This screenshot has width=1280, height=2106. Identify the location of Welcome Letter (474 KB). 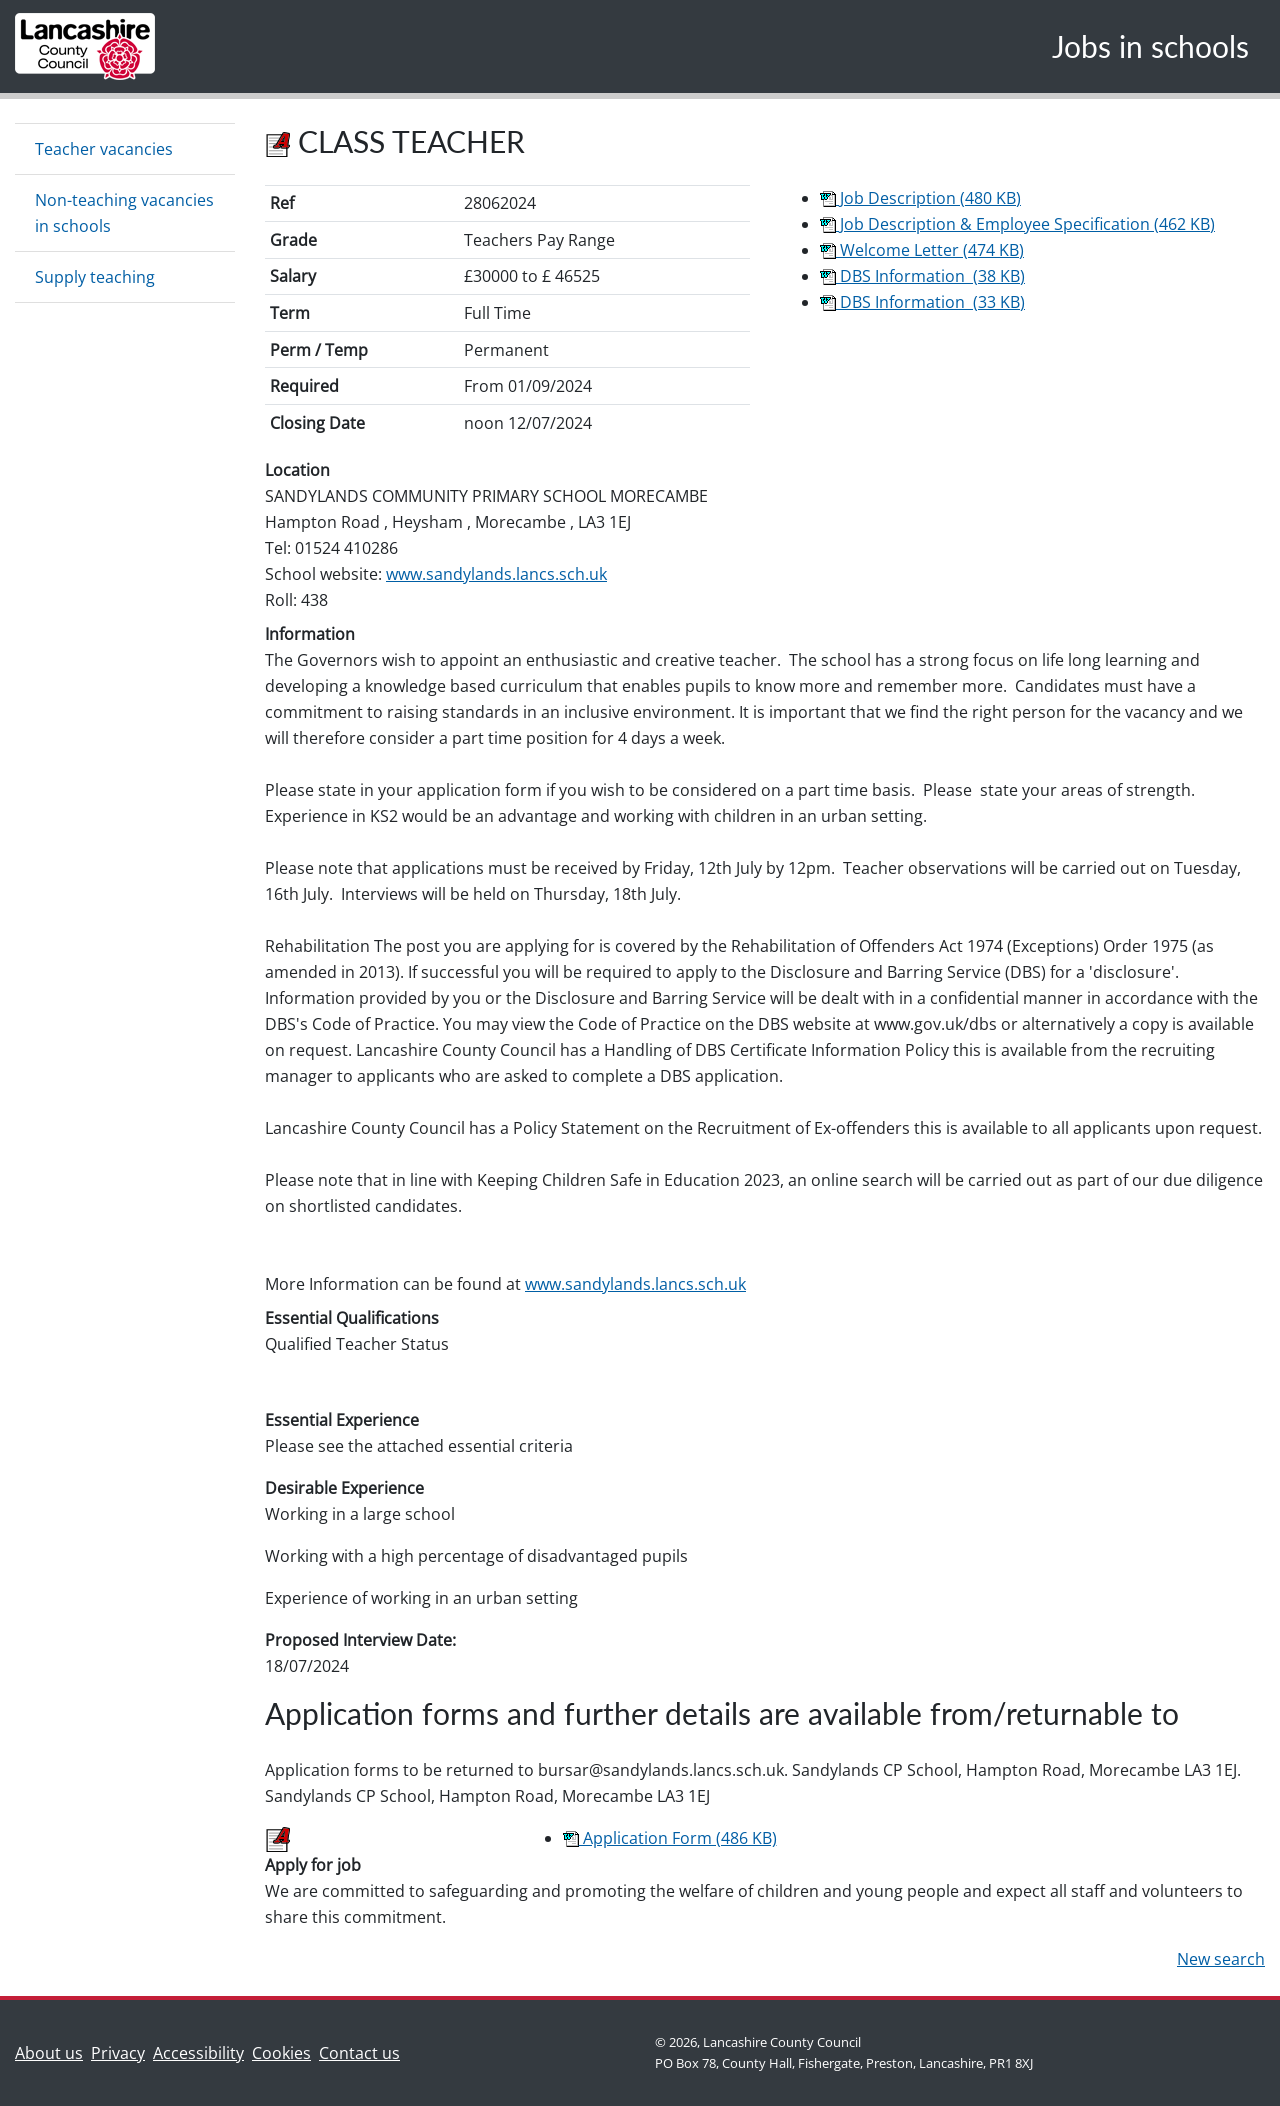
(922, 250).